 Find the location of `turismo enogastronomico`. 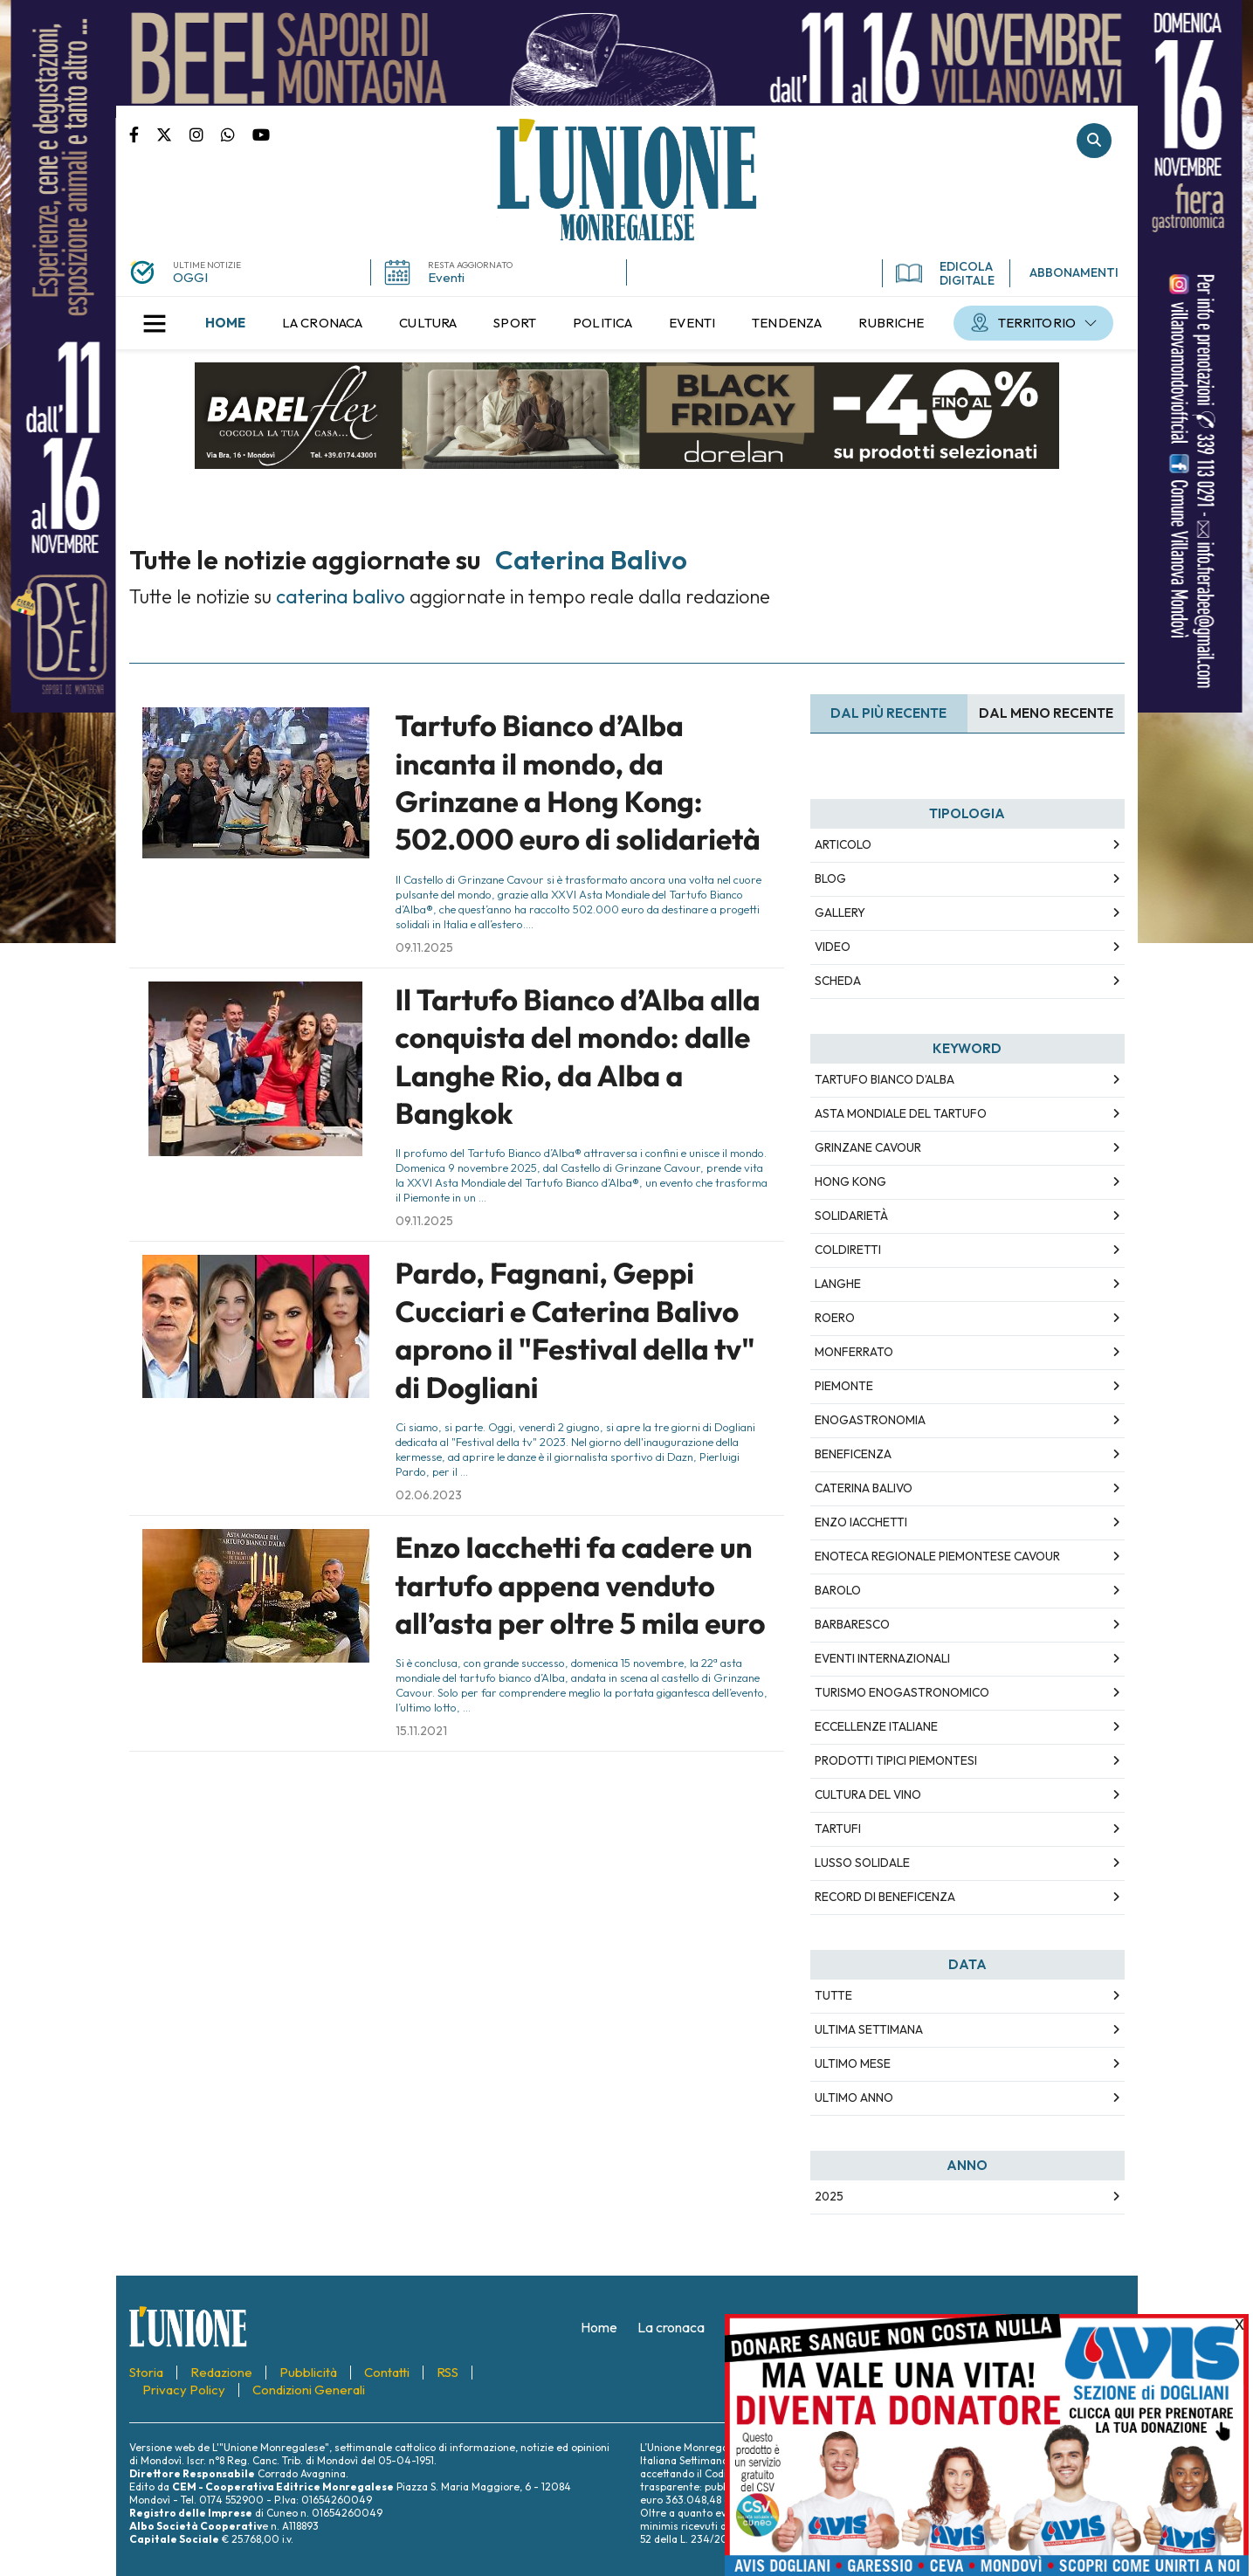

turismo enogastronomico is located at coordinates (902, 1692).